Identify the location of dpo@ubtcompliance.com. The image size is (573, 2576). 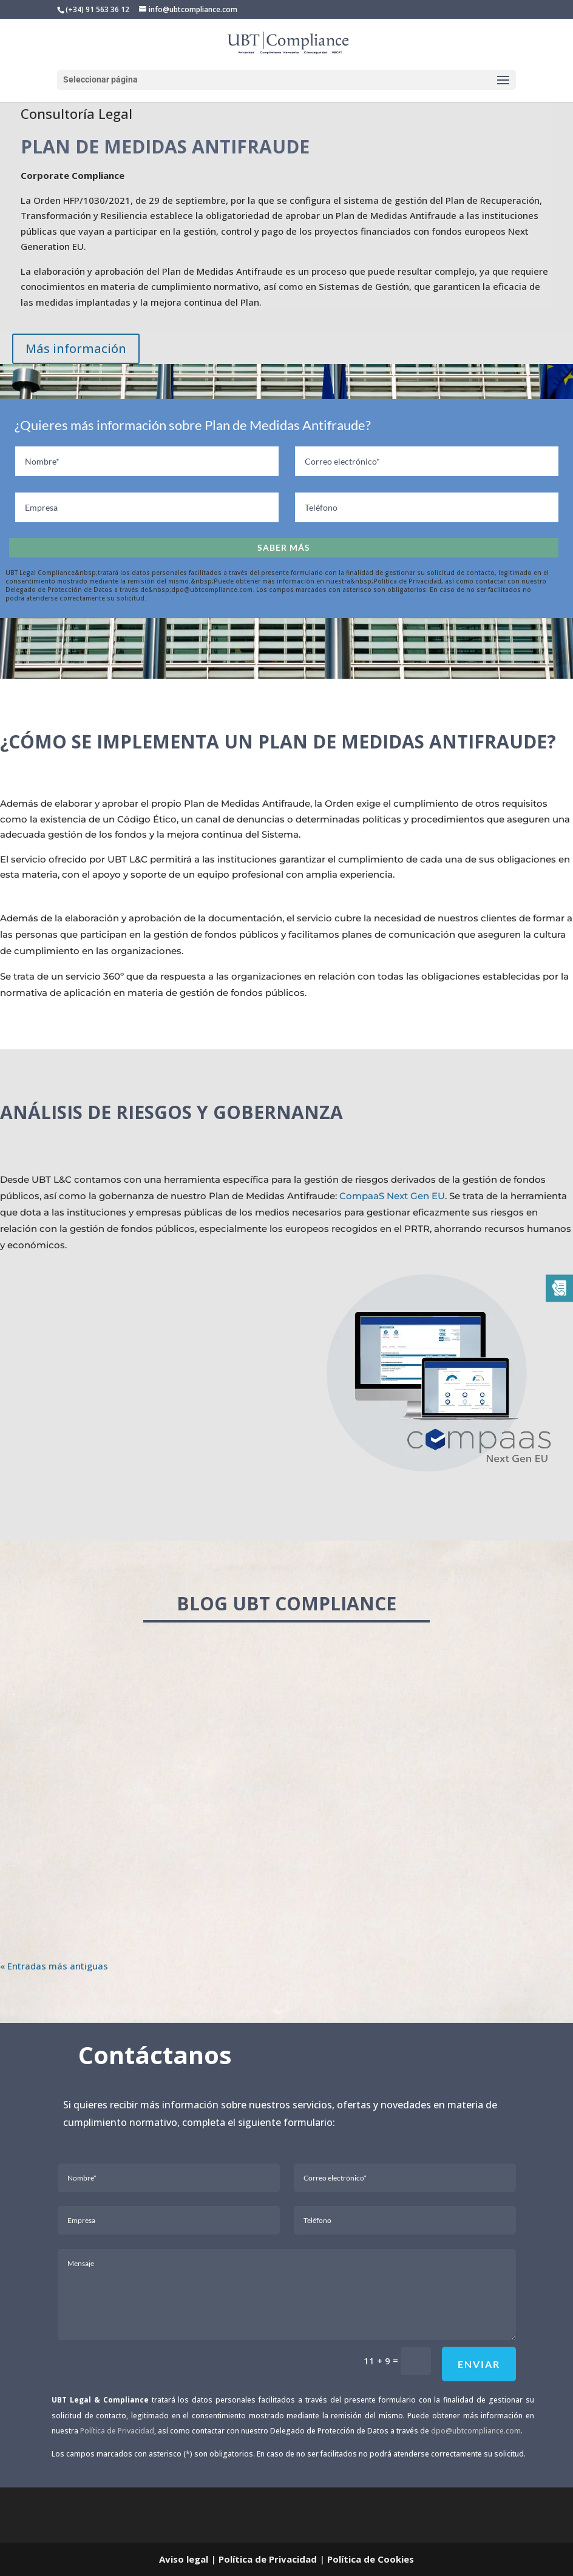
(476, 2431).